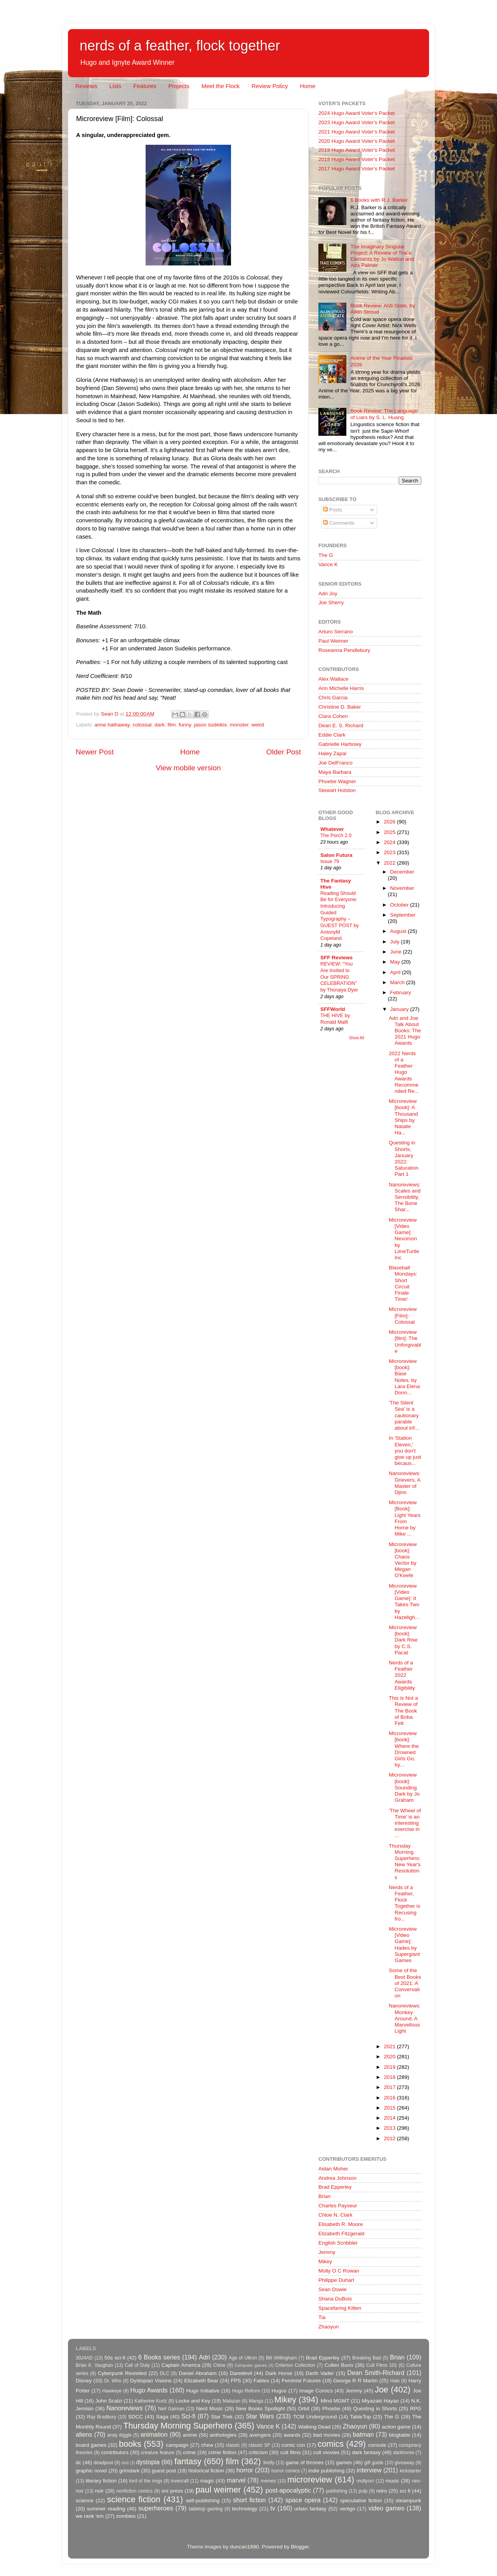  Describe the element at coordinates (328, 564) in the screenshot. I see `Vance K` at that location.